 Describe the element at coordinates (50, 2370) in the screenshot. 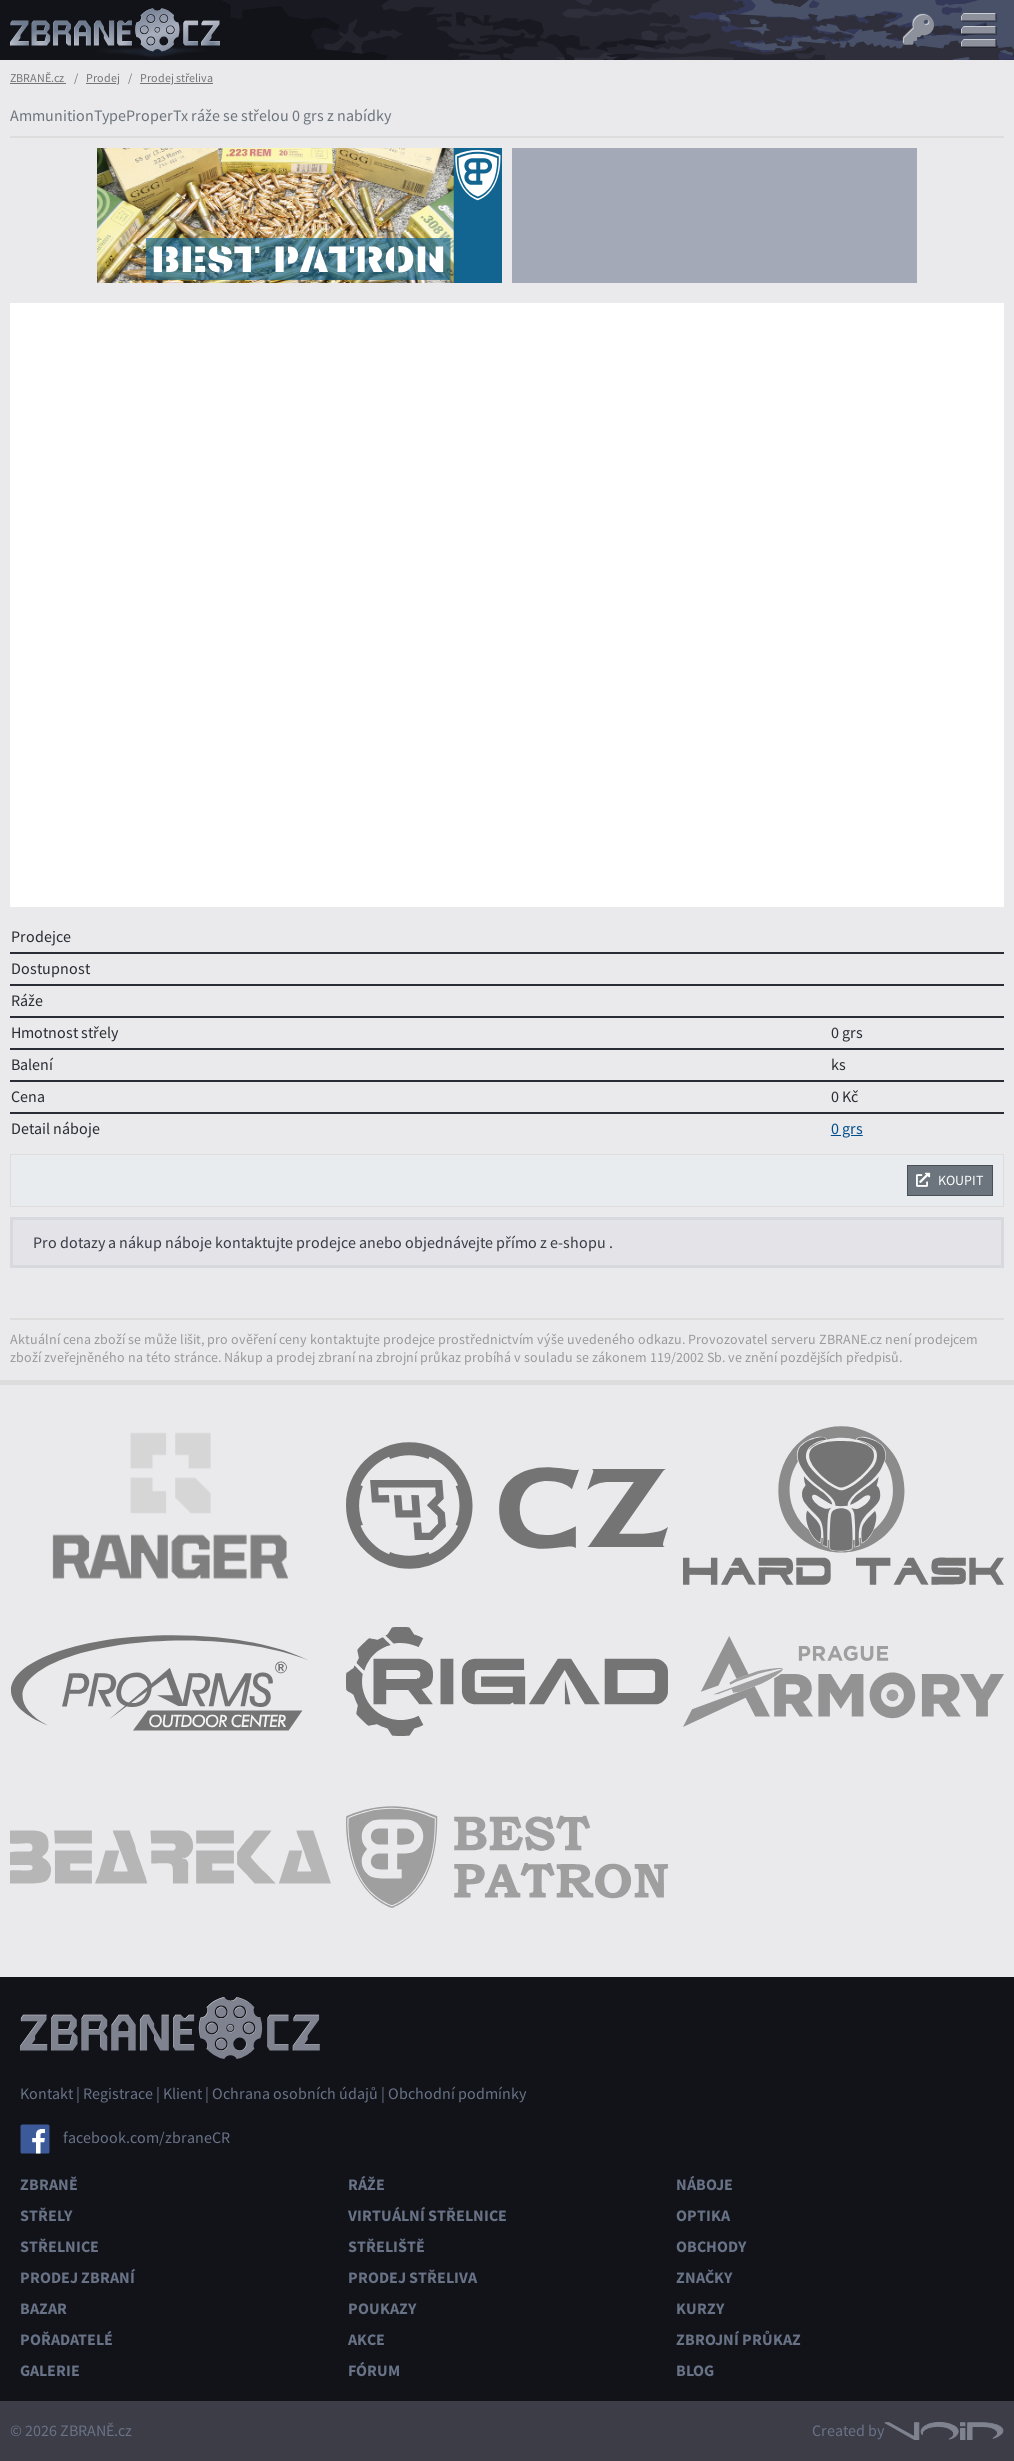

I see `Galerie` at that location.